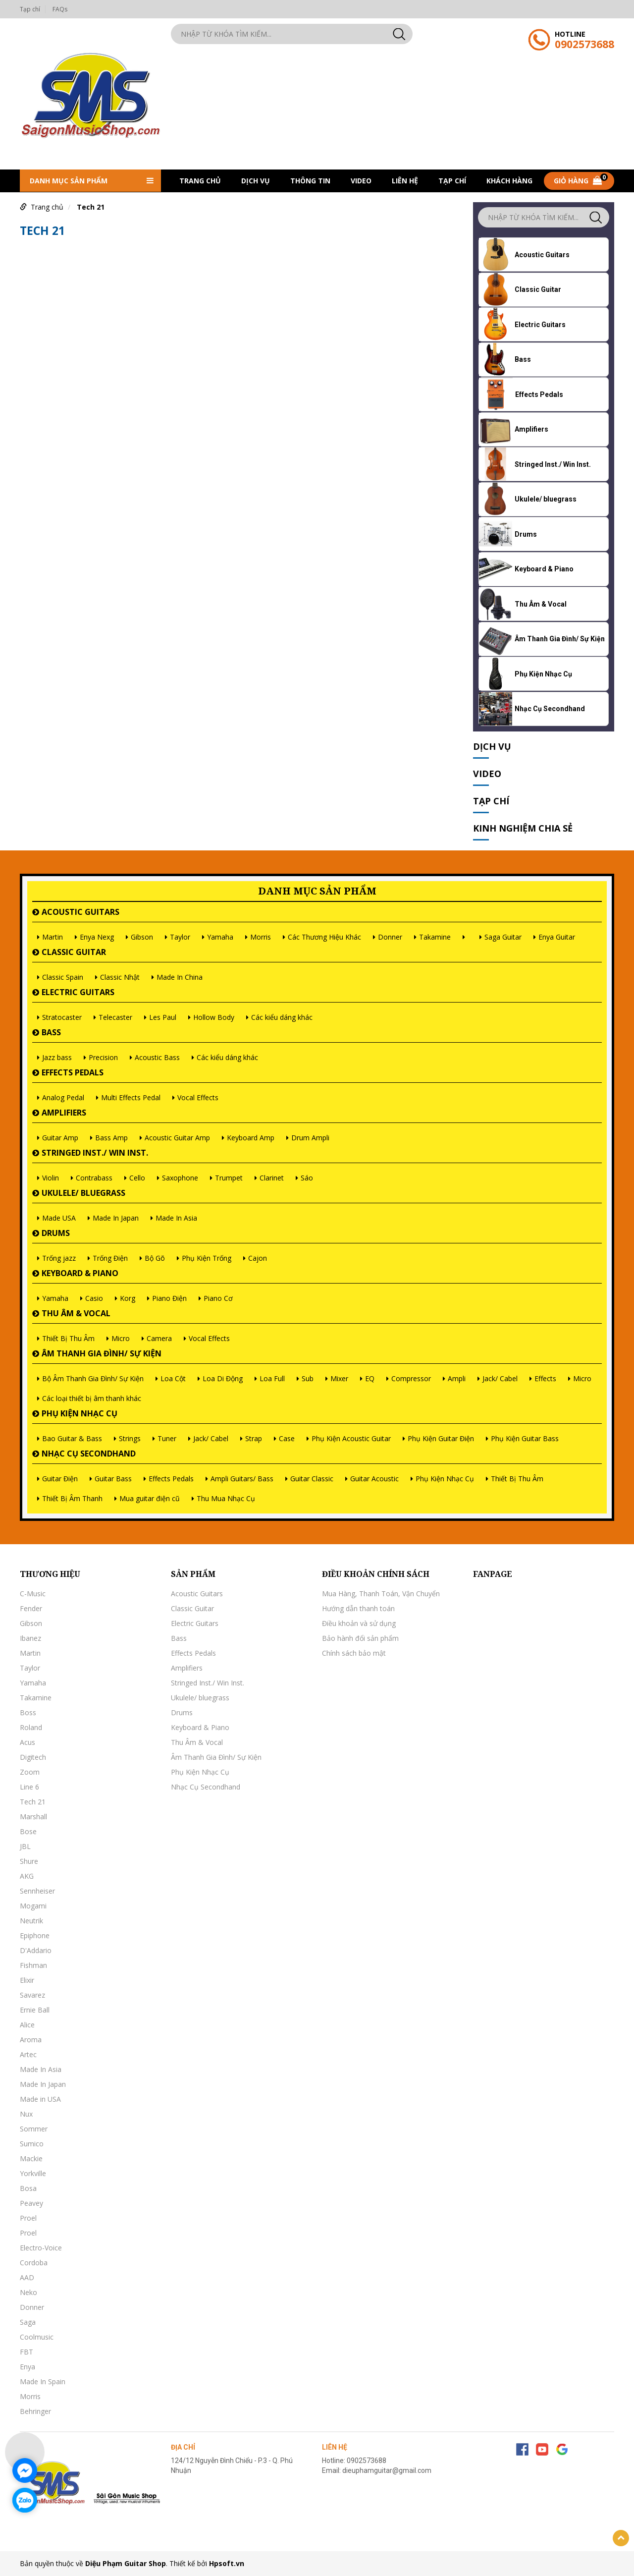 The image size is (634, 2576). What do you see at coordinates (63, 1097) in the screenshot?
I see `Analog Pedal` at bounding box center [63, 1097].